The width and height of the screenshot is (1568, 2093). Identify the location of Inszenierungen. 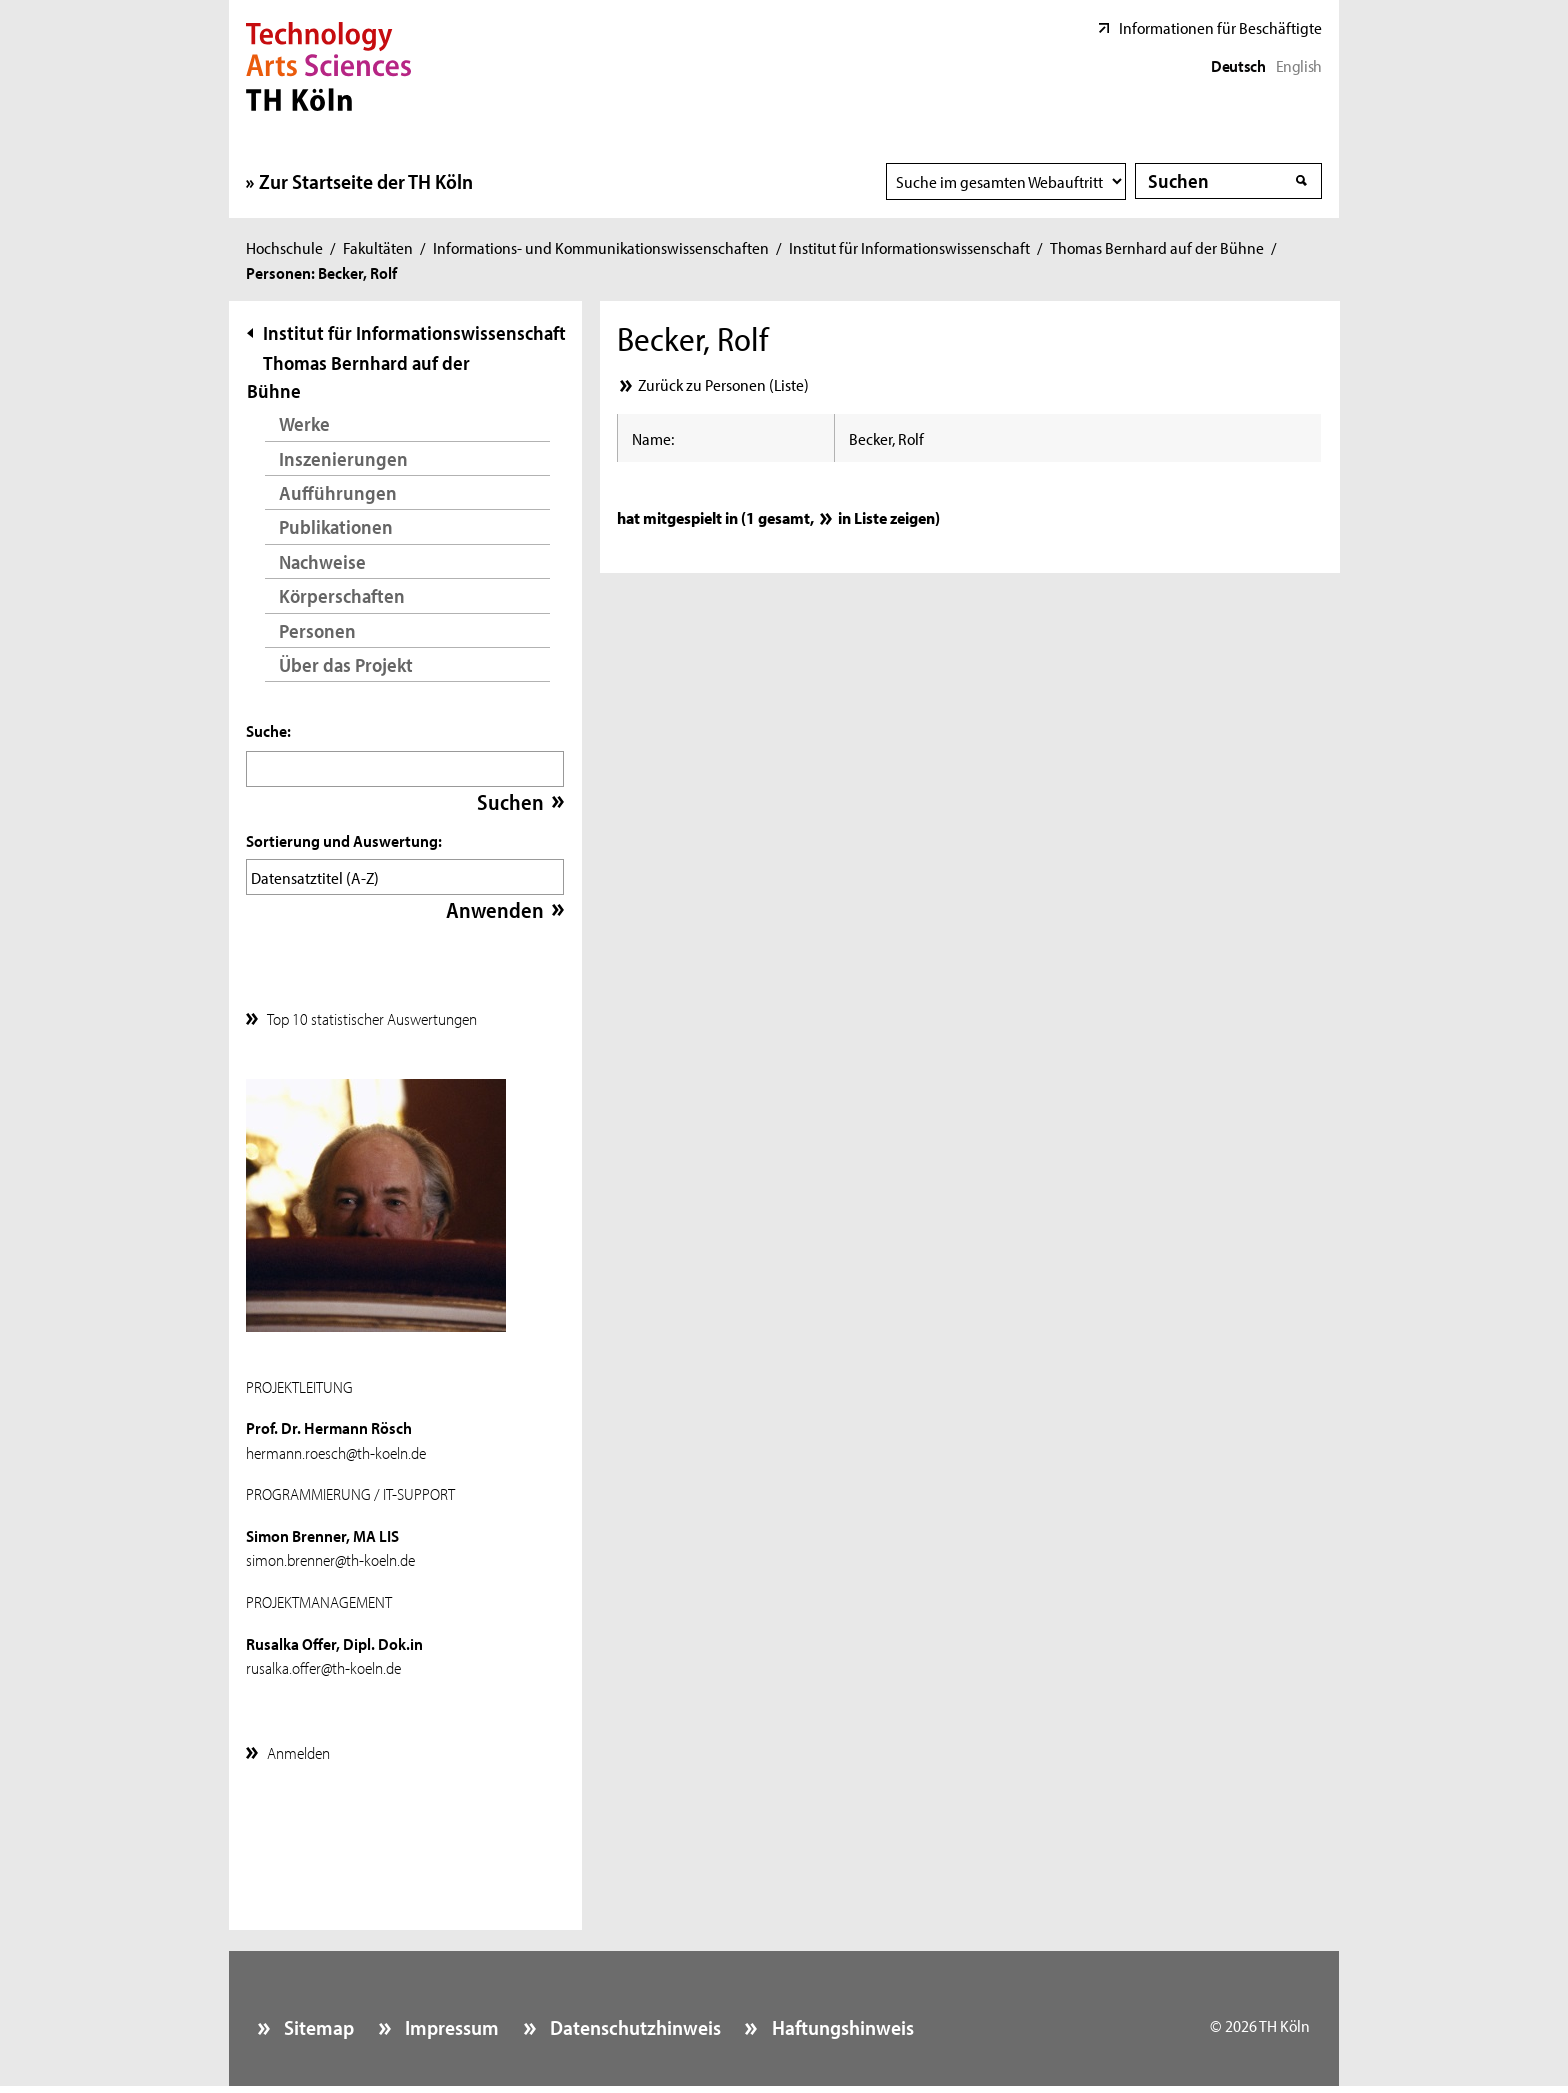
(343, 458).